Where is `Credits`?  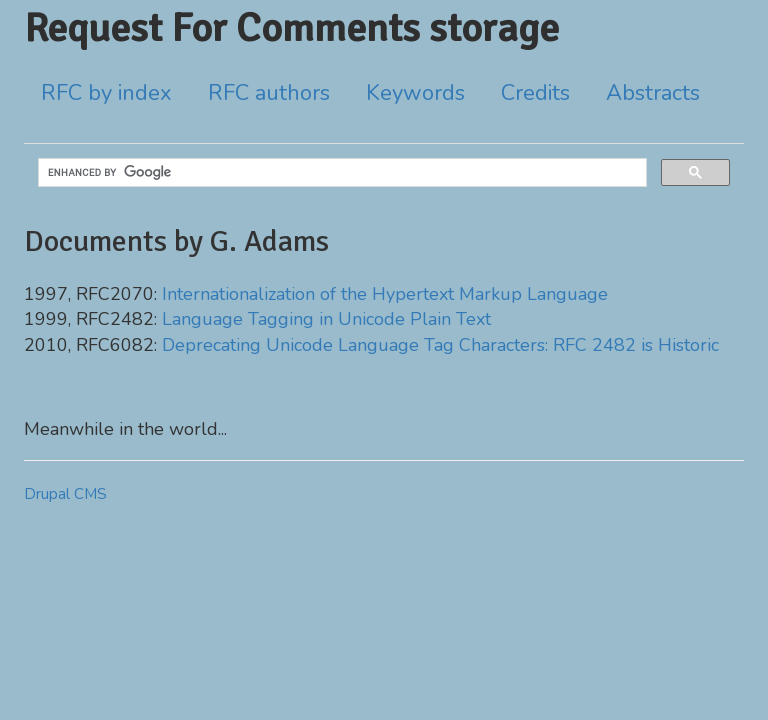 Credits is located at coordinates (535, 93).